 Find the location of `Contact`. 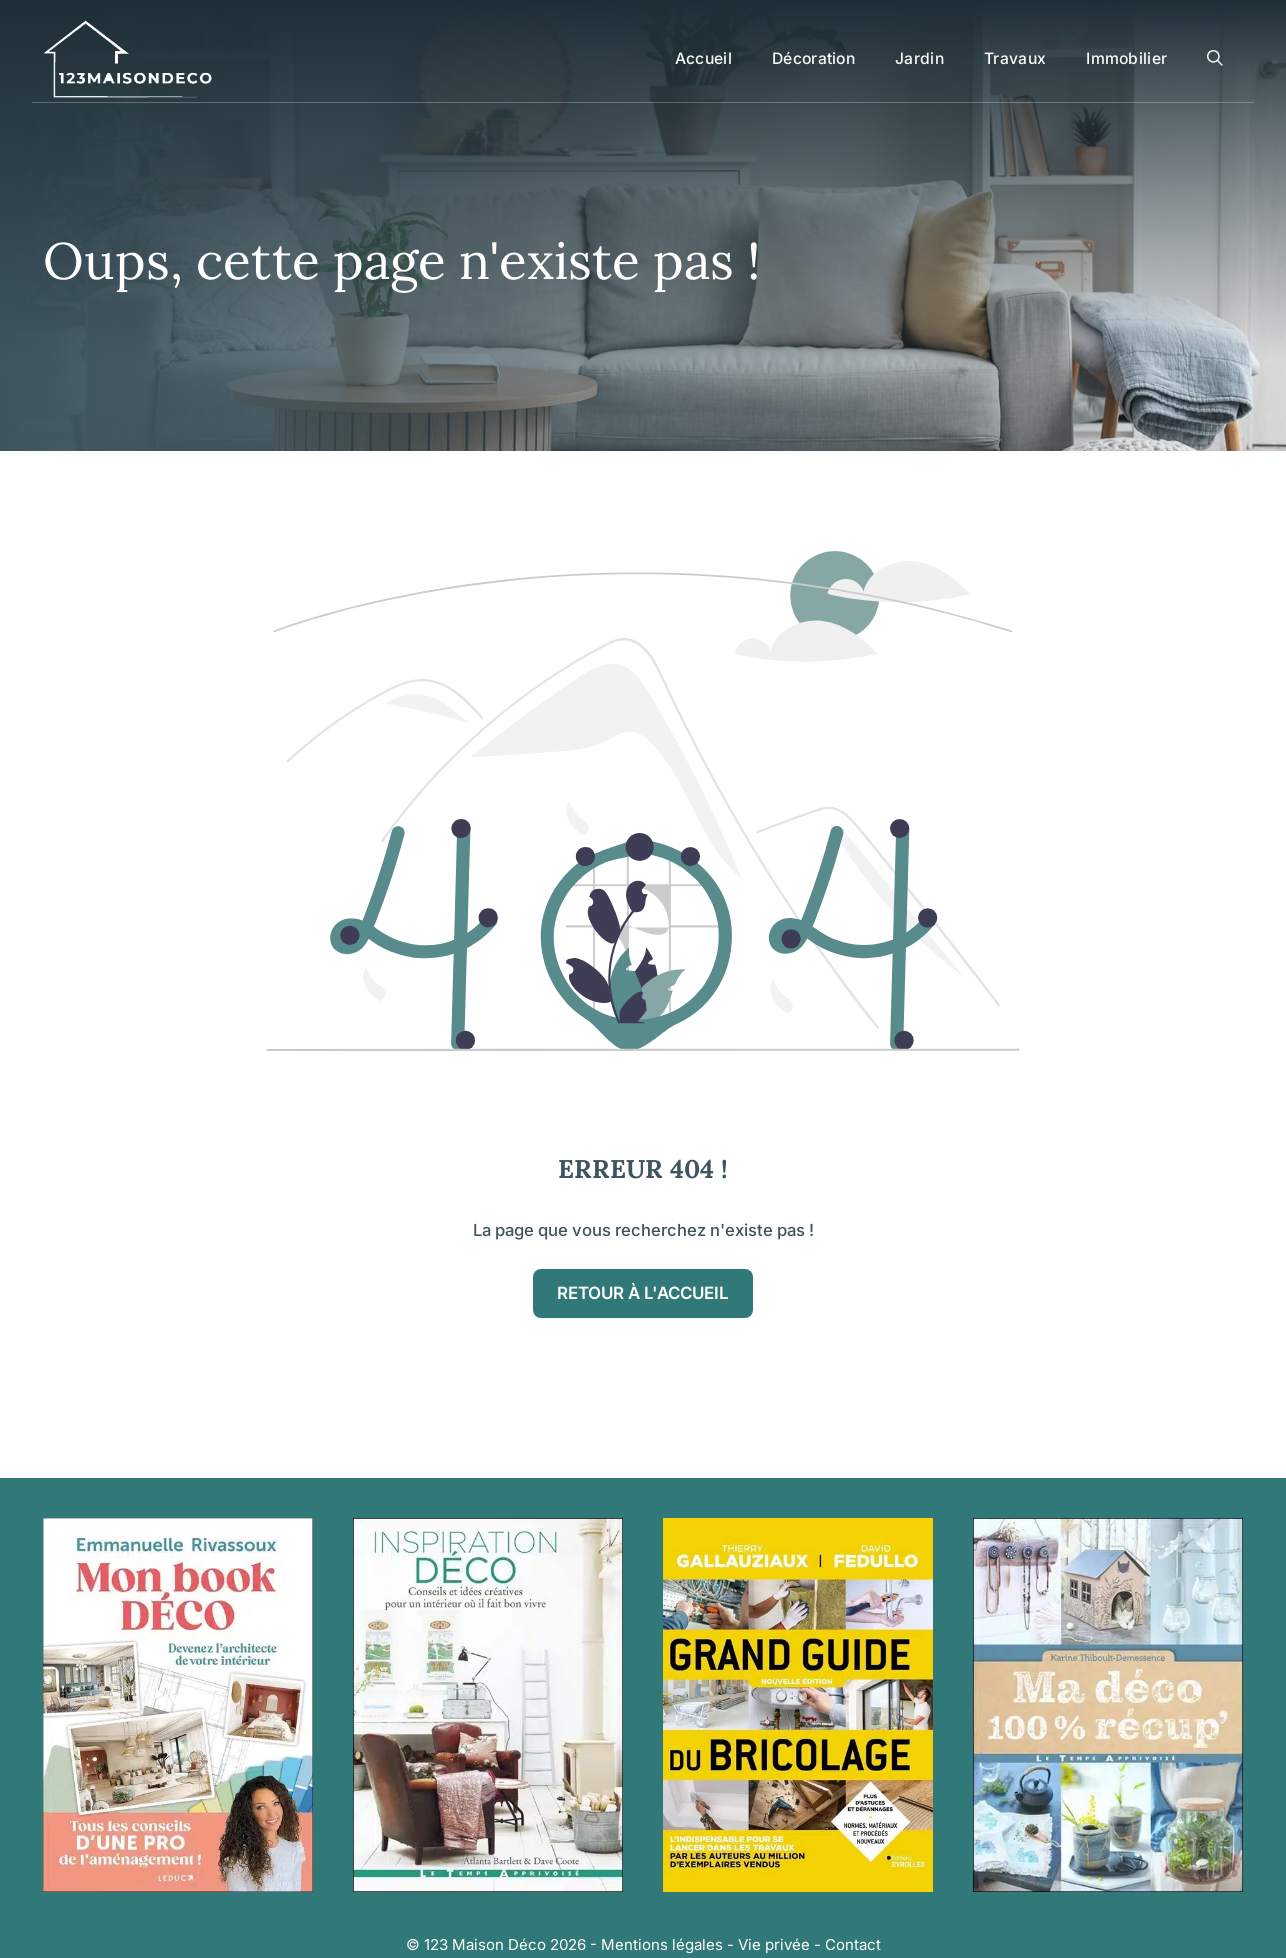

Contact is located at coordinates (853, 1944).